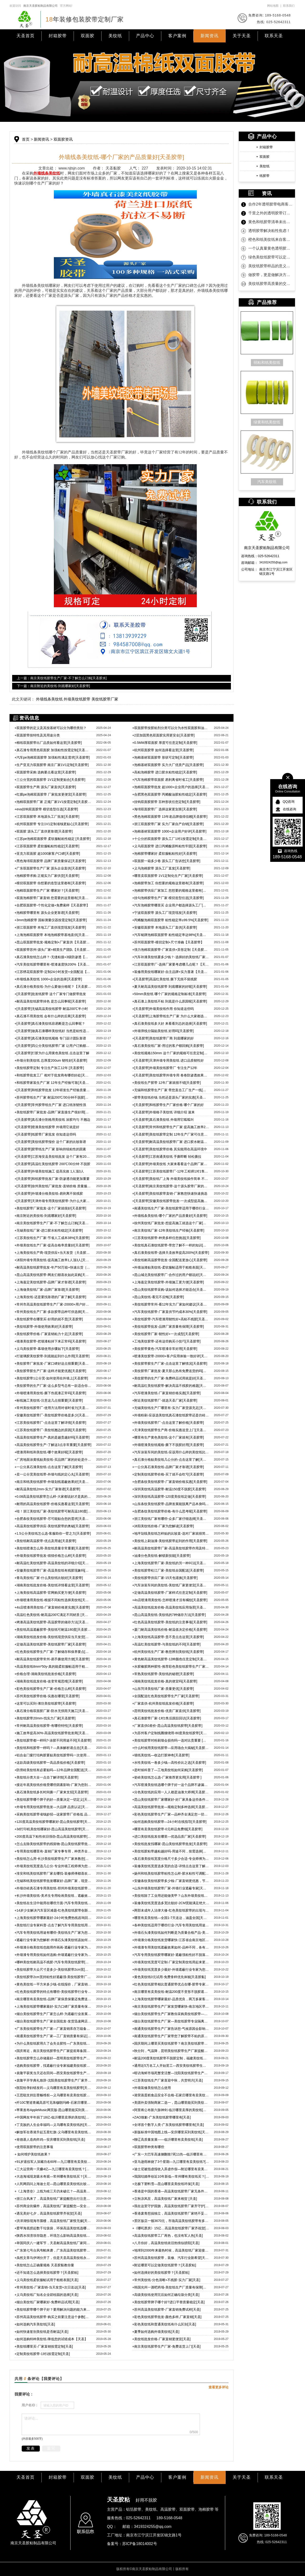 The image size is (305, 2576). Describe the element at coordinates (53, 1925) in the screenshot. I see `美纹纸行业专家科普-点击了解汽车专用美纹纸用途[天圣胶黏]` at that location.